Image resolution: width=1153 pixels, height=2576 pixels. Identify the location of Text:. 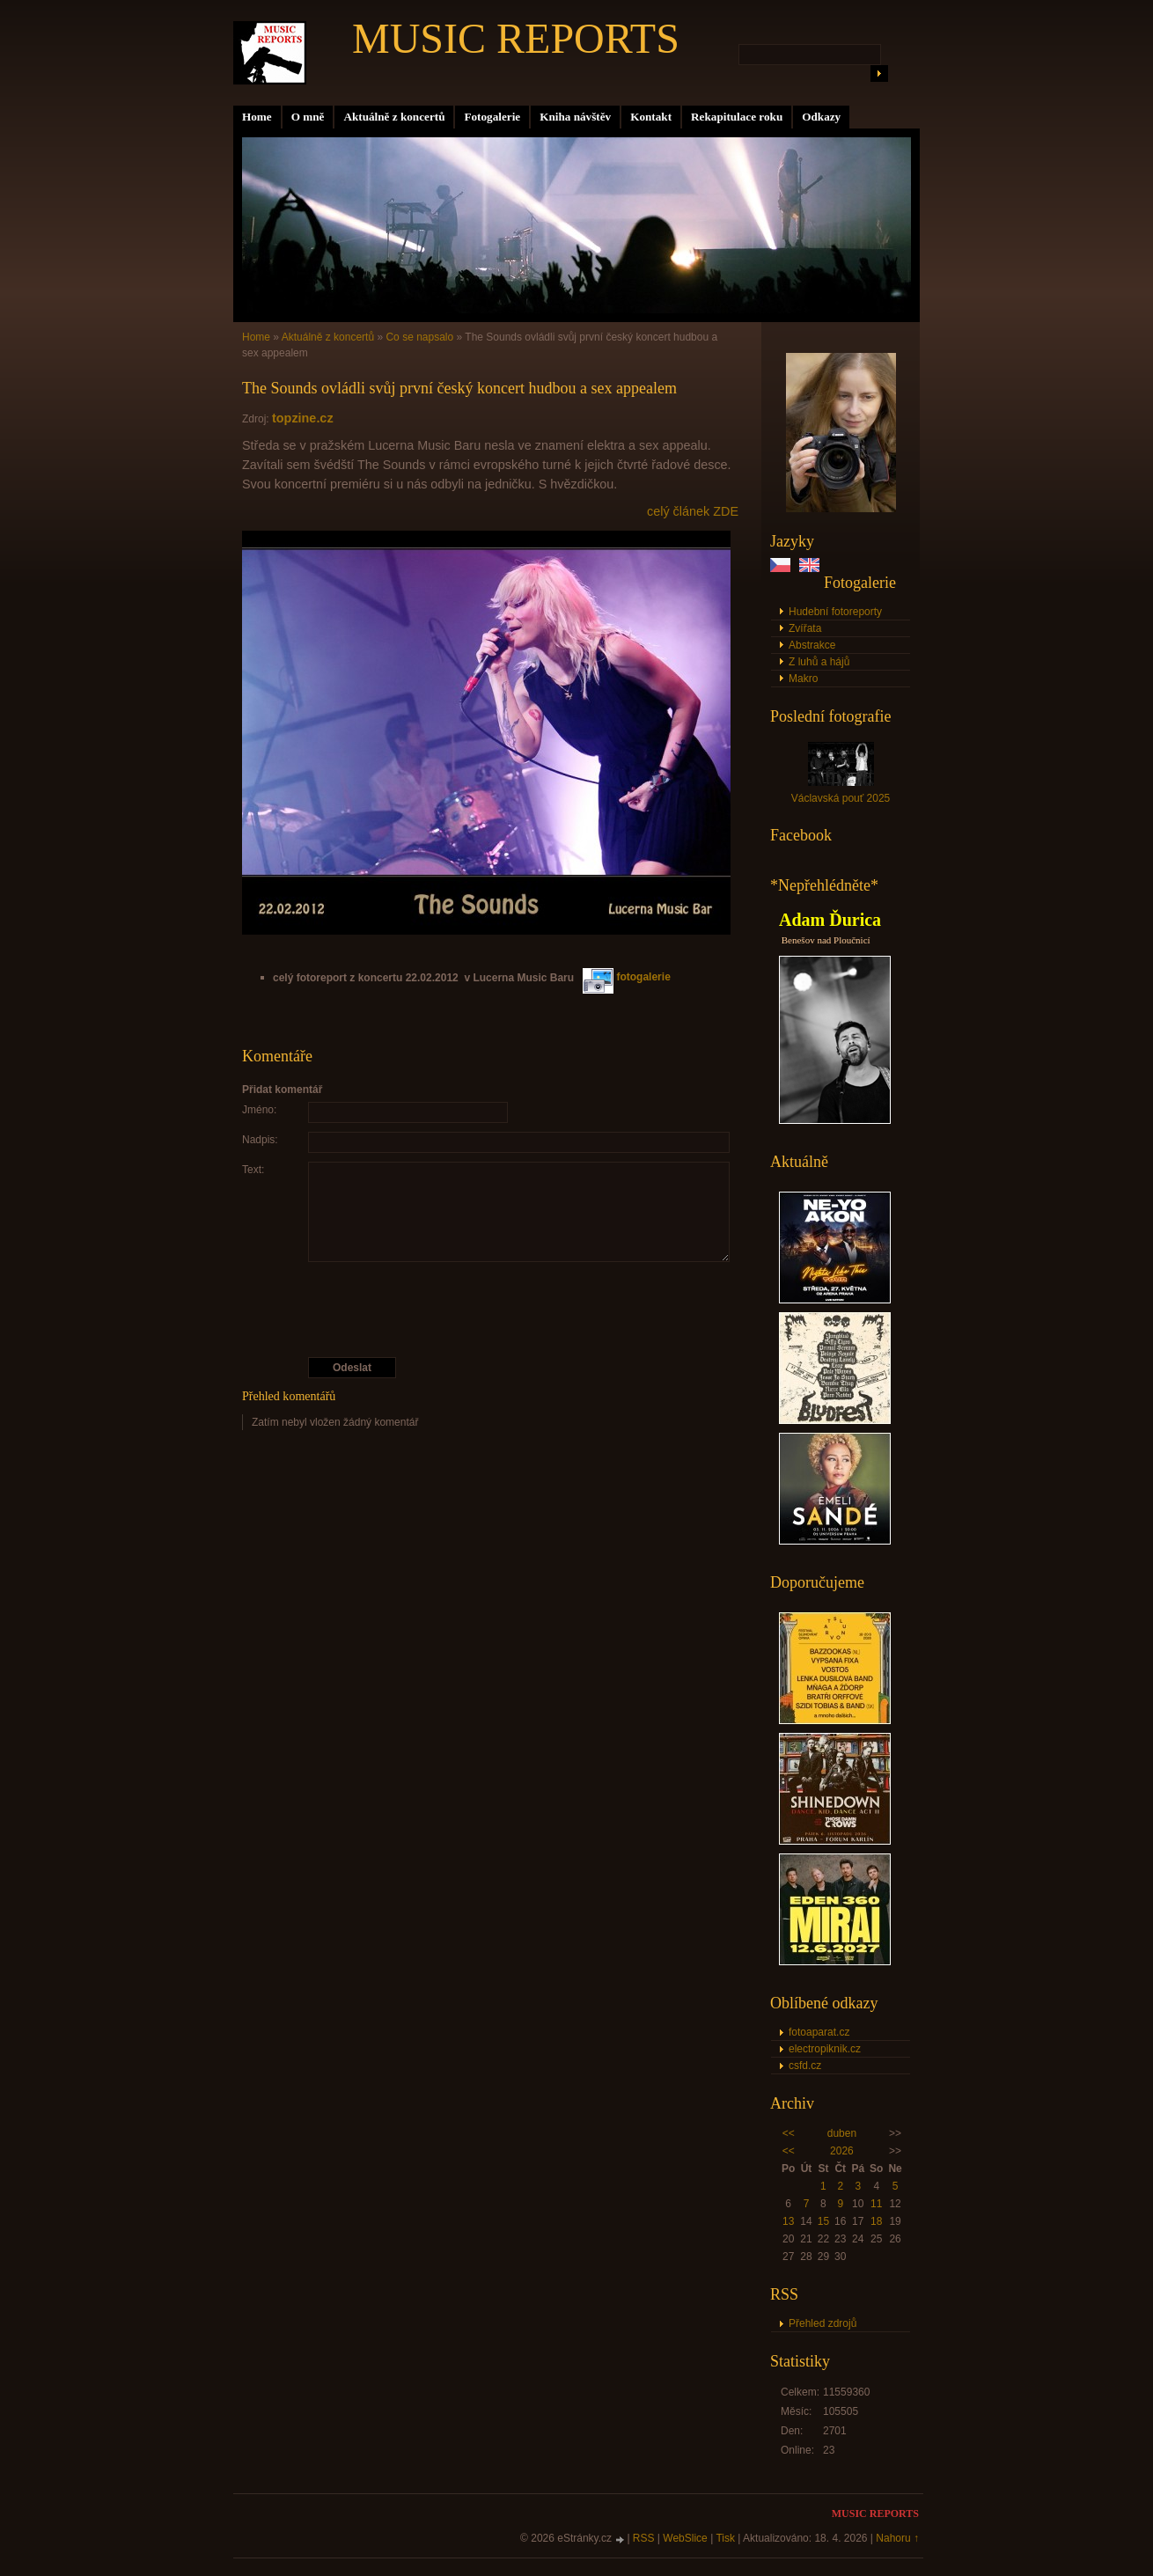
(253, 1169).